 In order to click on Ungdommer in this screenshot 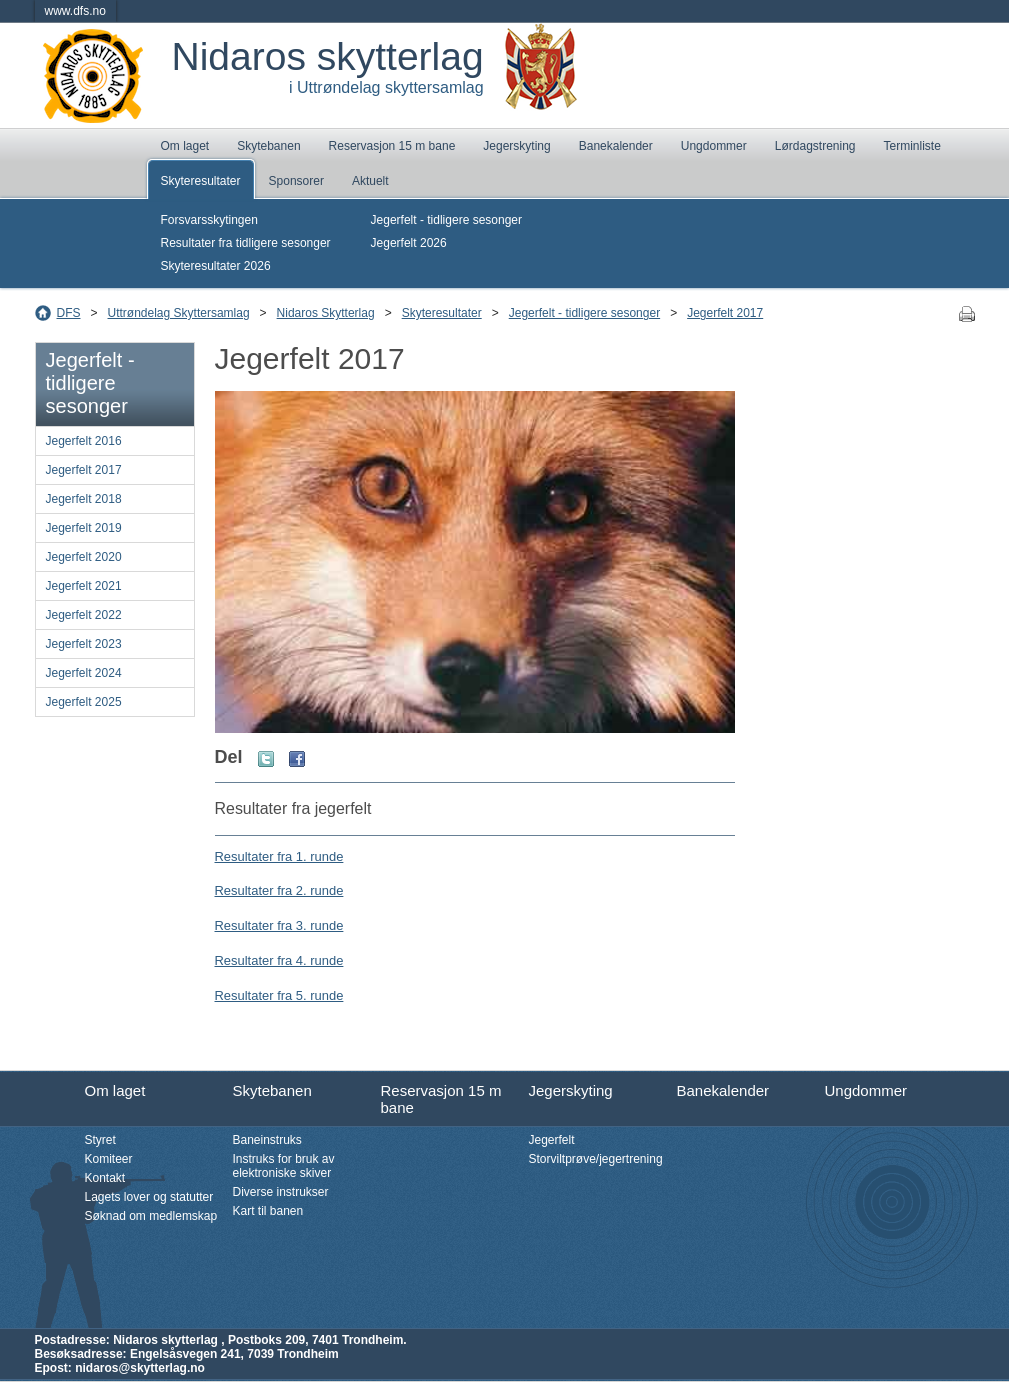, I will do `click(714, 146)`.